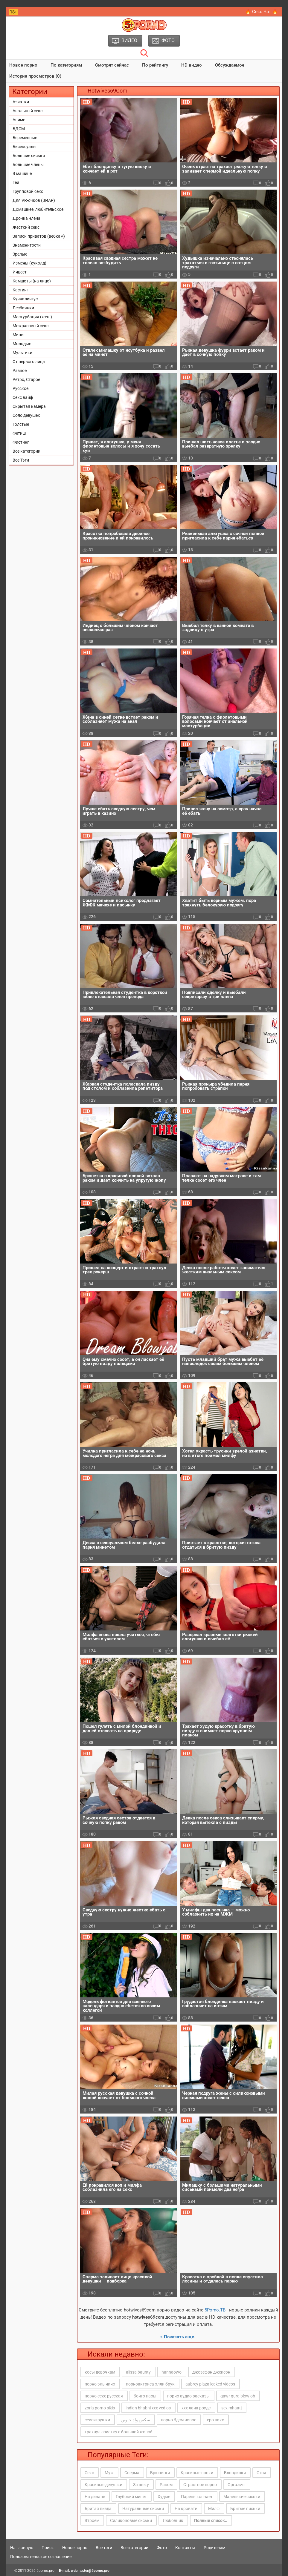  I want to click on Знаменитости, so click(27, 245).